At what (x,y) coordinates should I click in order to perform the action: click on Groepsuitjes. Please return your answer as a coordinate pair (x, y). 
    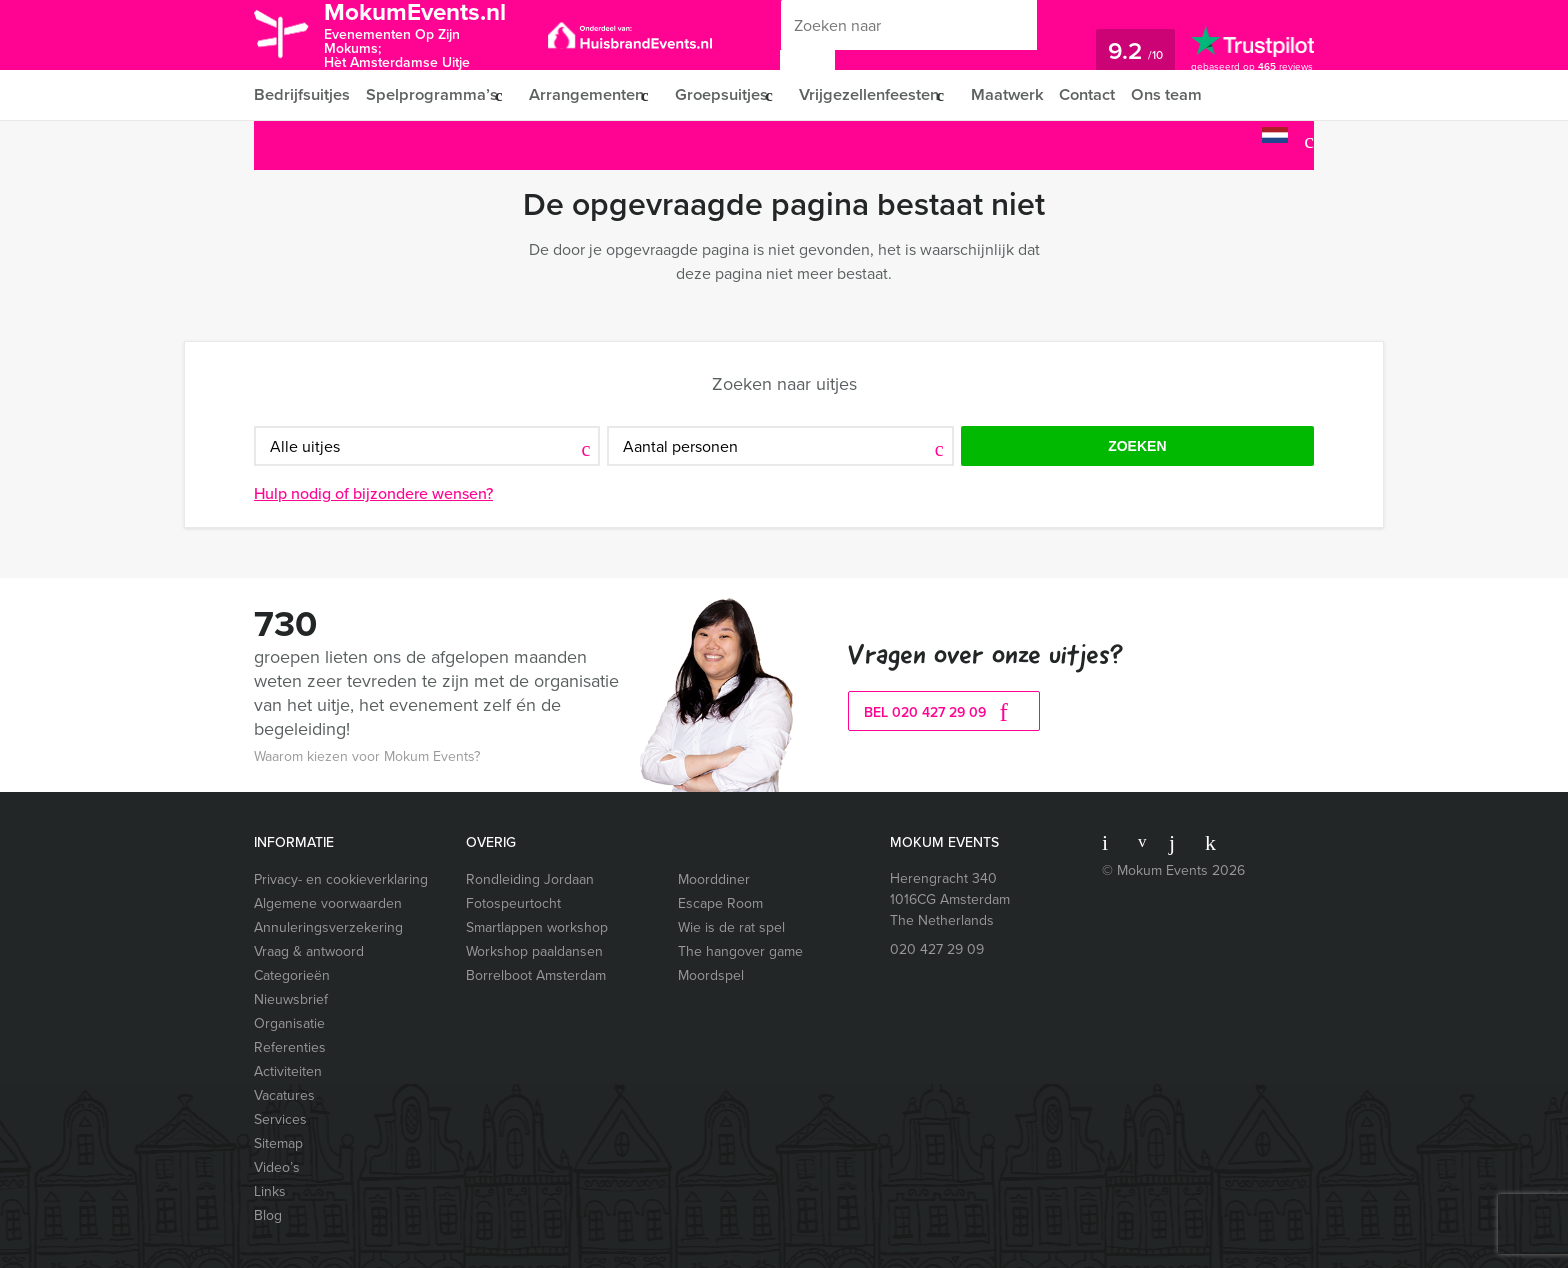
    Looking at the image, I should click on (730, 94).